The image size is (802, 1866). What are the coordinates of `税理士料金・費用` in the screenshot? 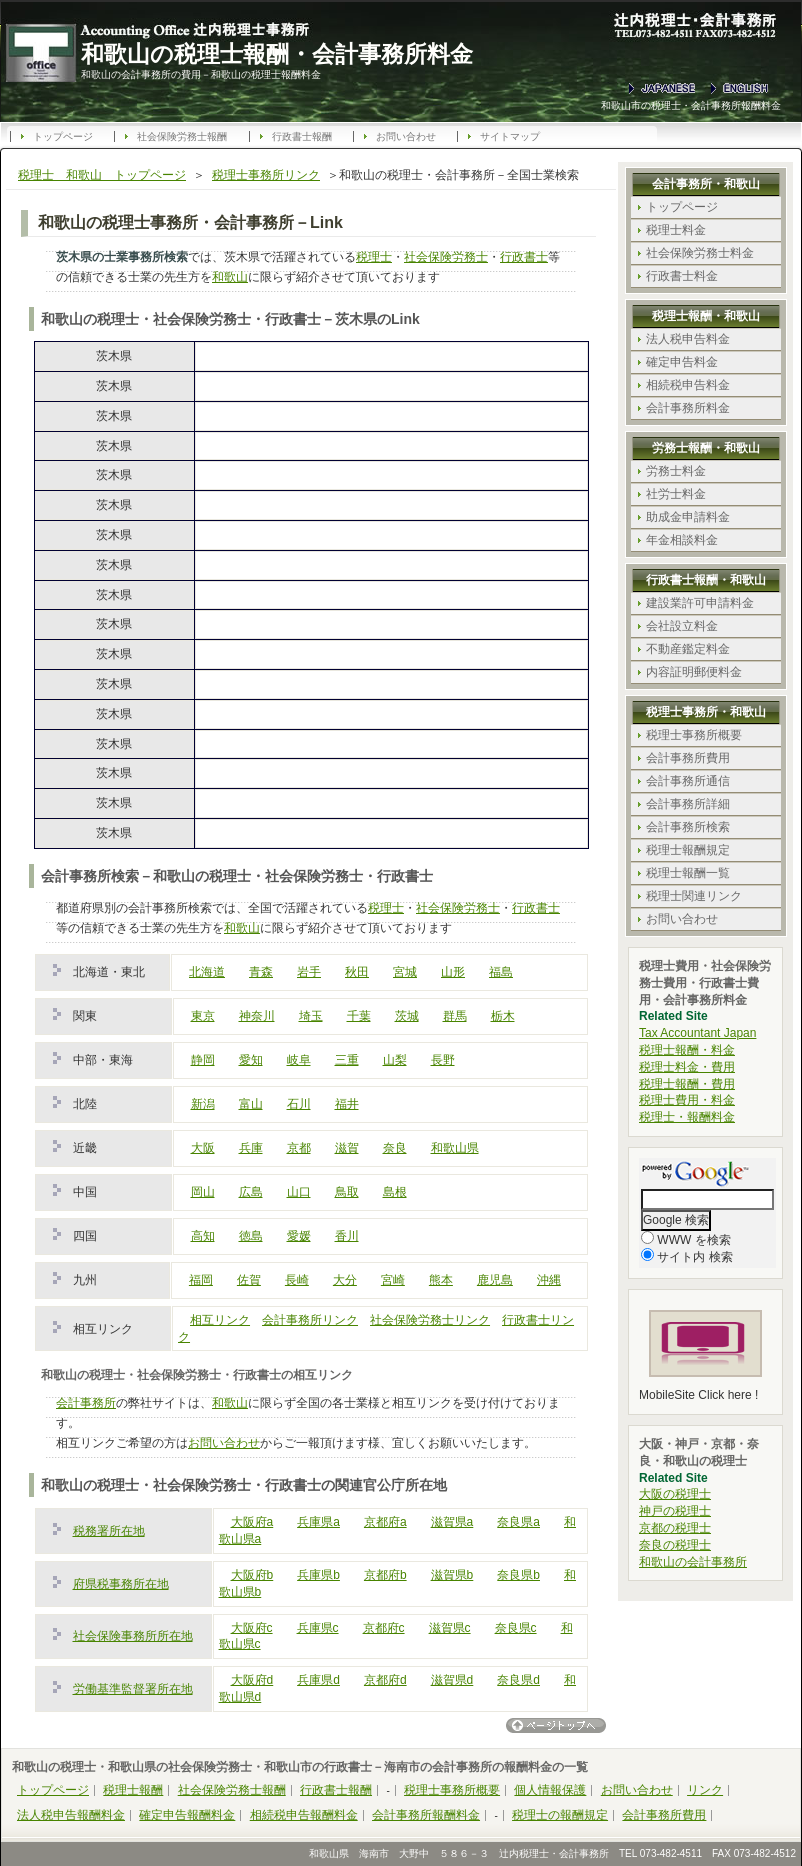 It's located at (687, 1067).